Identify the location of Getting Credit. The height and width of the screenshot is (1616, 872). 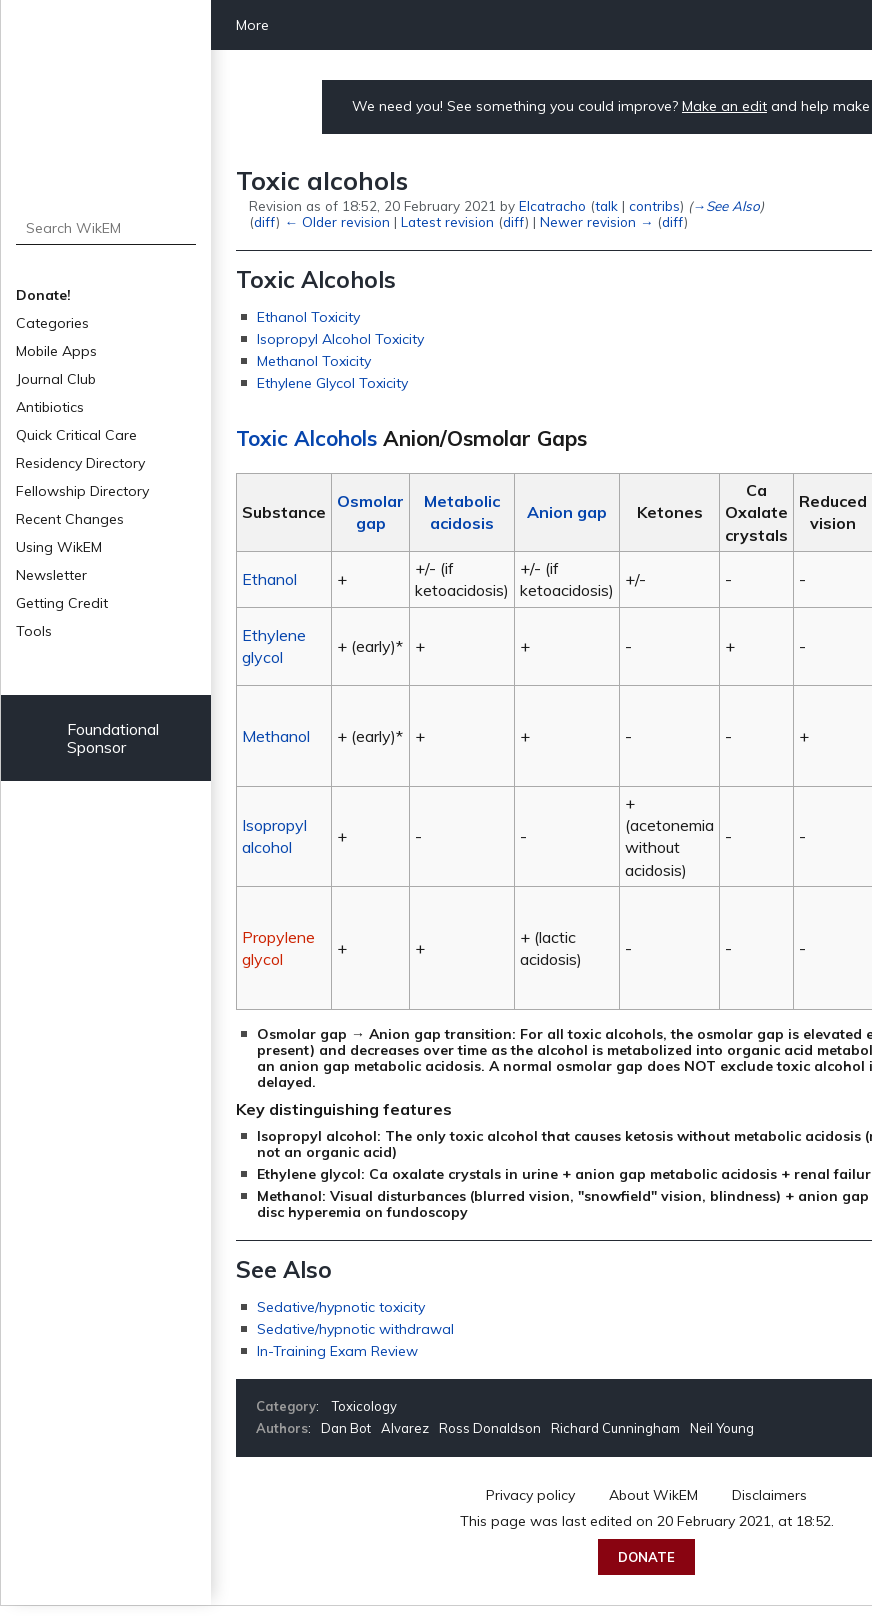
(62, 603).